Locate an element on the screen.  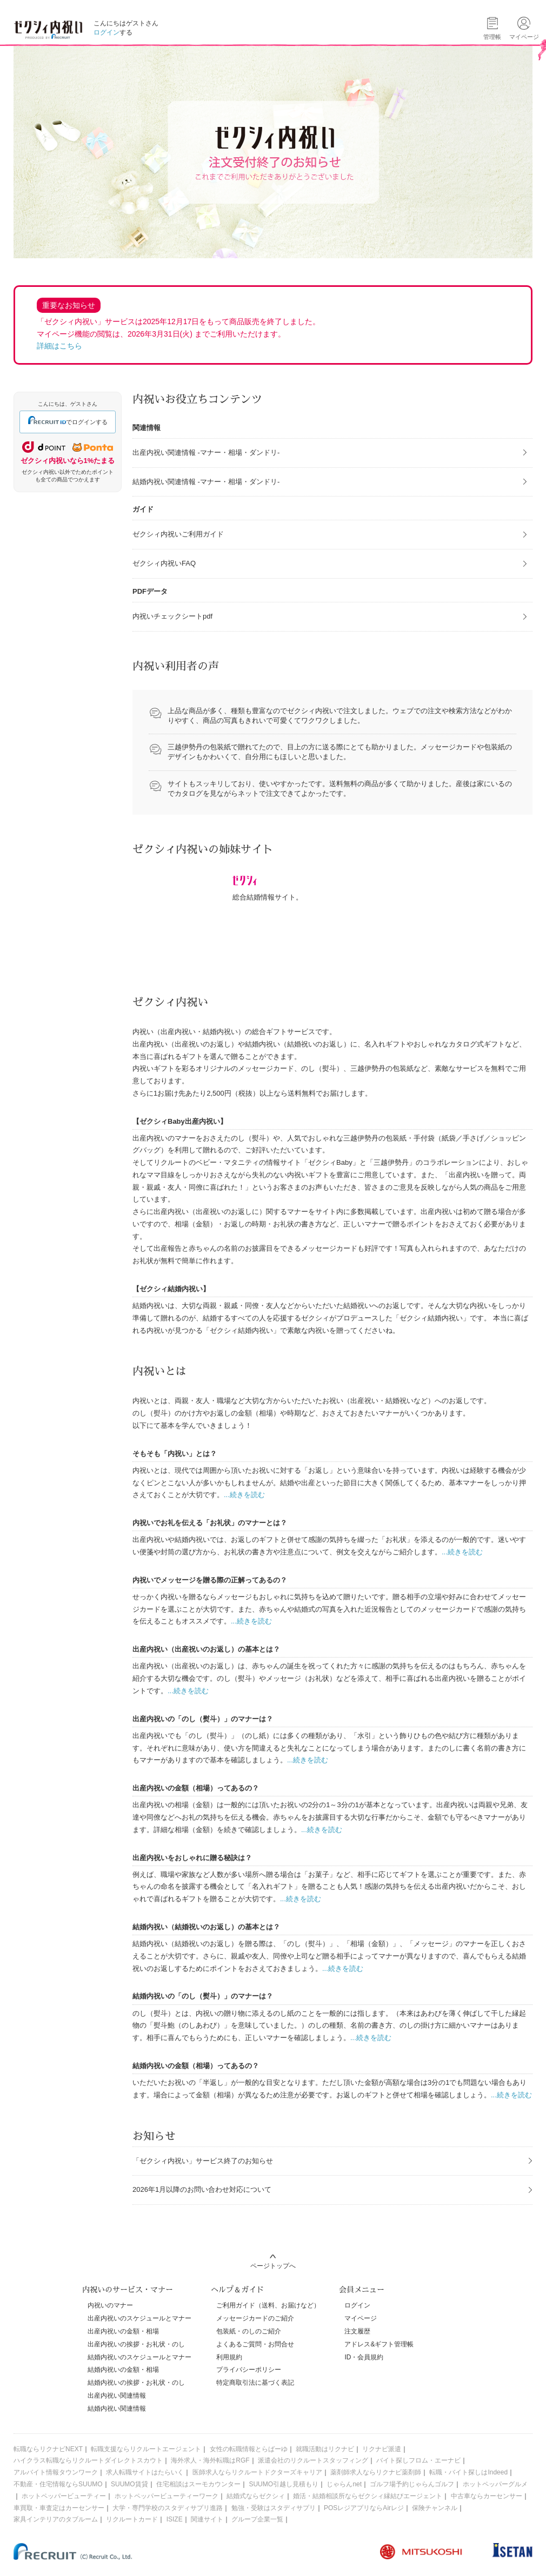
住宅相談はスーモカウンター is located at coordinates (198, 2484).